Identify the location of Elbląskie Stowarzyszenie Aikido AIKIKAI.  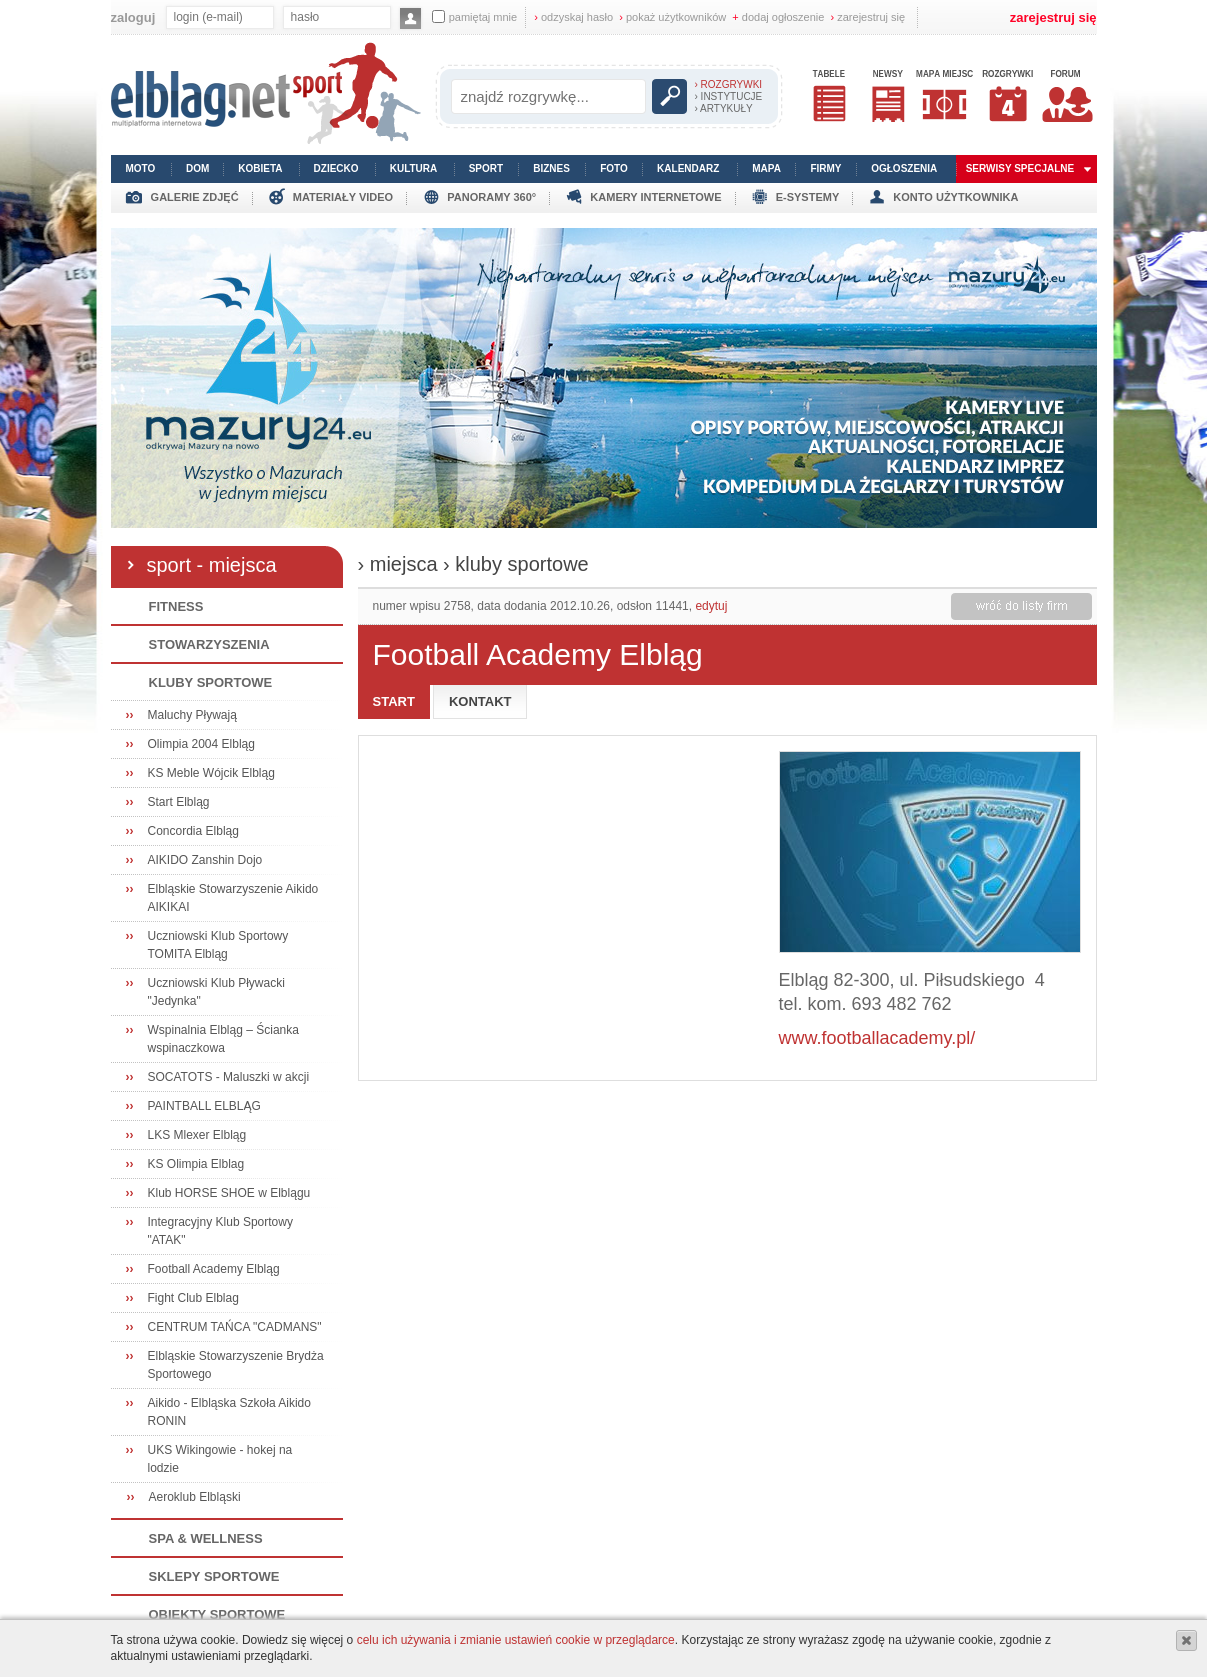
(233, 898).